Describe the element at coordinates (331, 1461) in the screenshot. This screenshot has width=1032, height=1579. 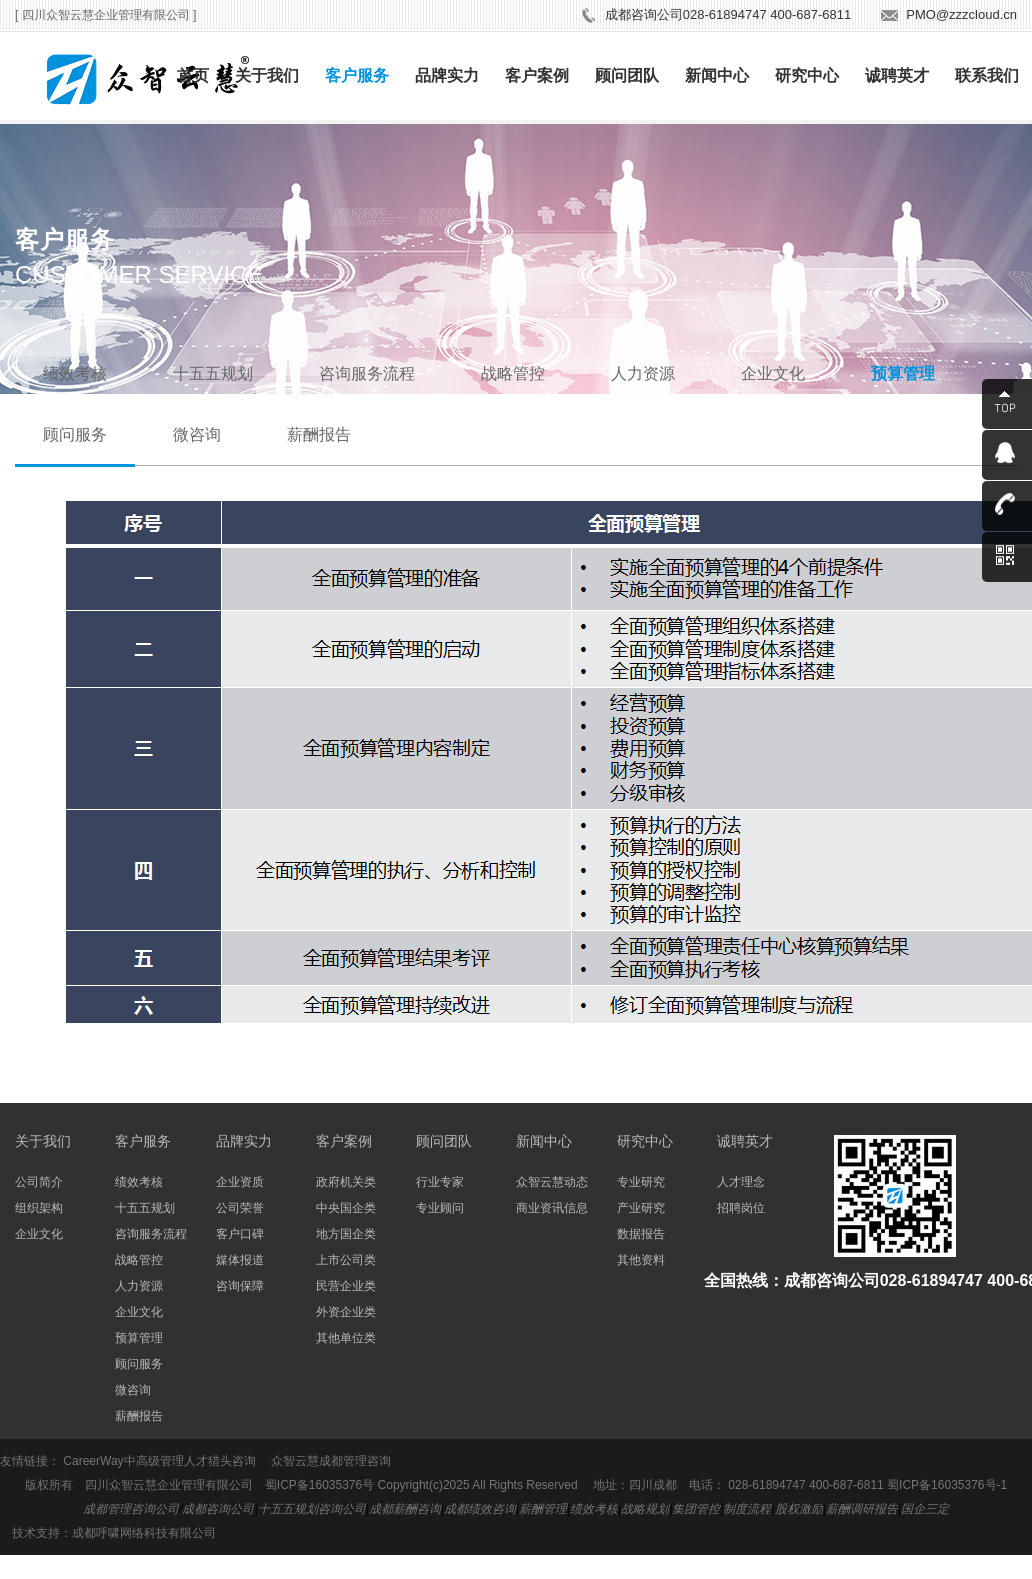
I see `众智云慧成都管理咨询` at that location.